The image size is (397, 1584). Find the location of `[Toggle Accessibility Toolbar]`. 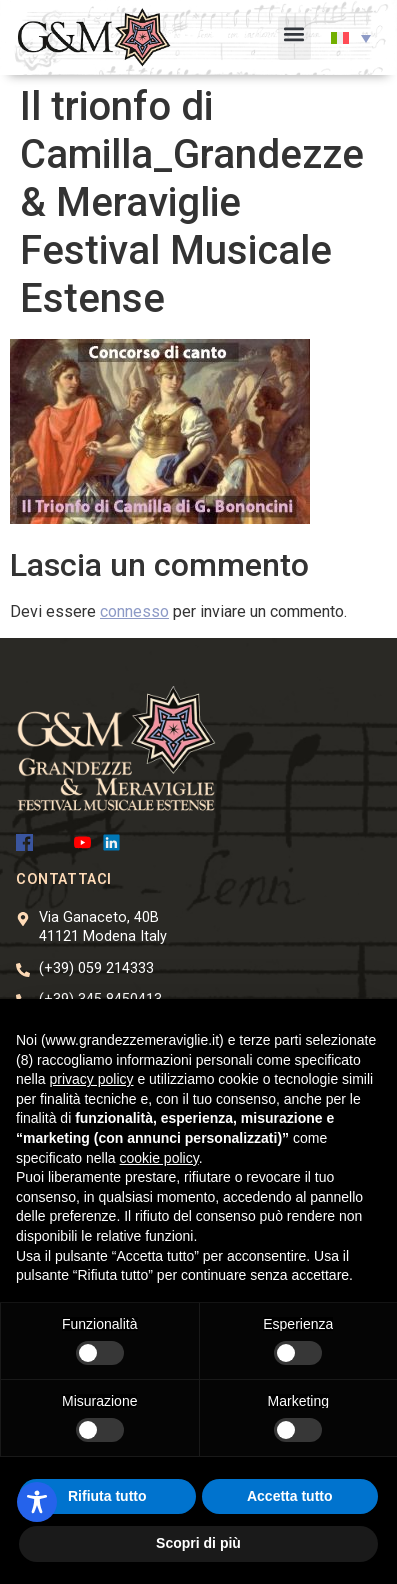

[Toggle Accessibility Toolbar] is located at coordinates (37, 1502).